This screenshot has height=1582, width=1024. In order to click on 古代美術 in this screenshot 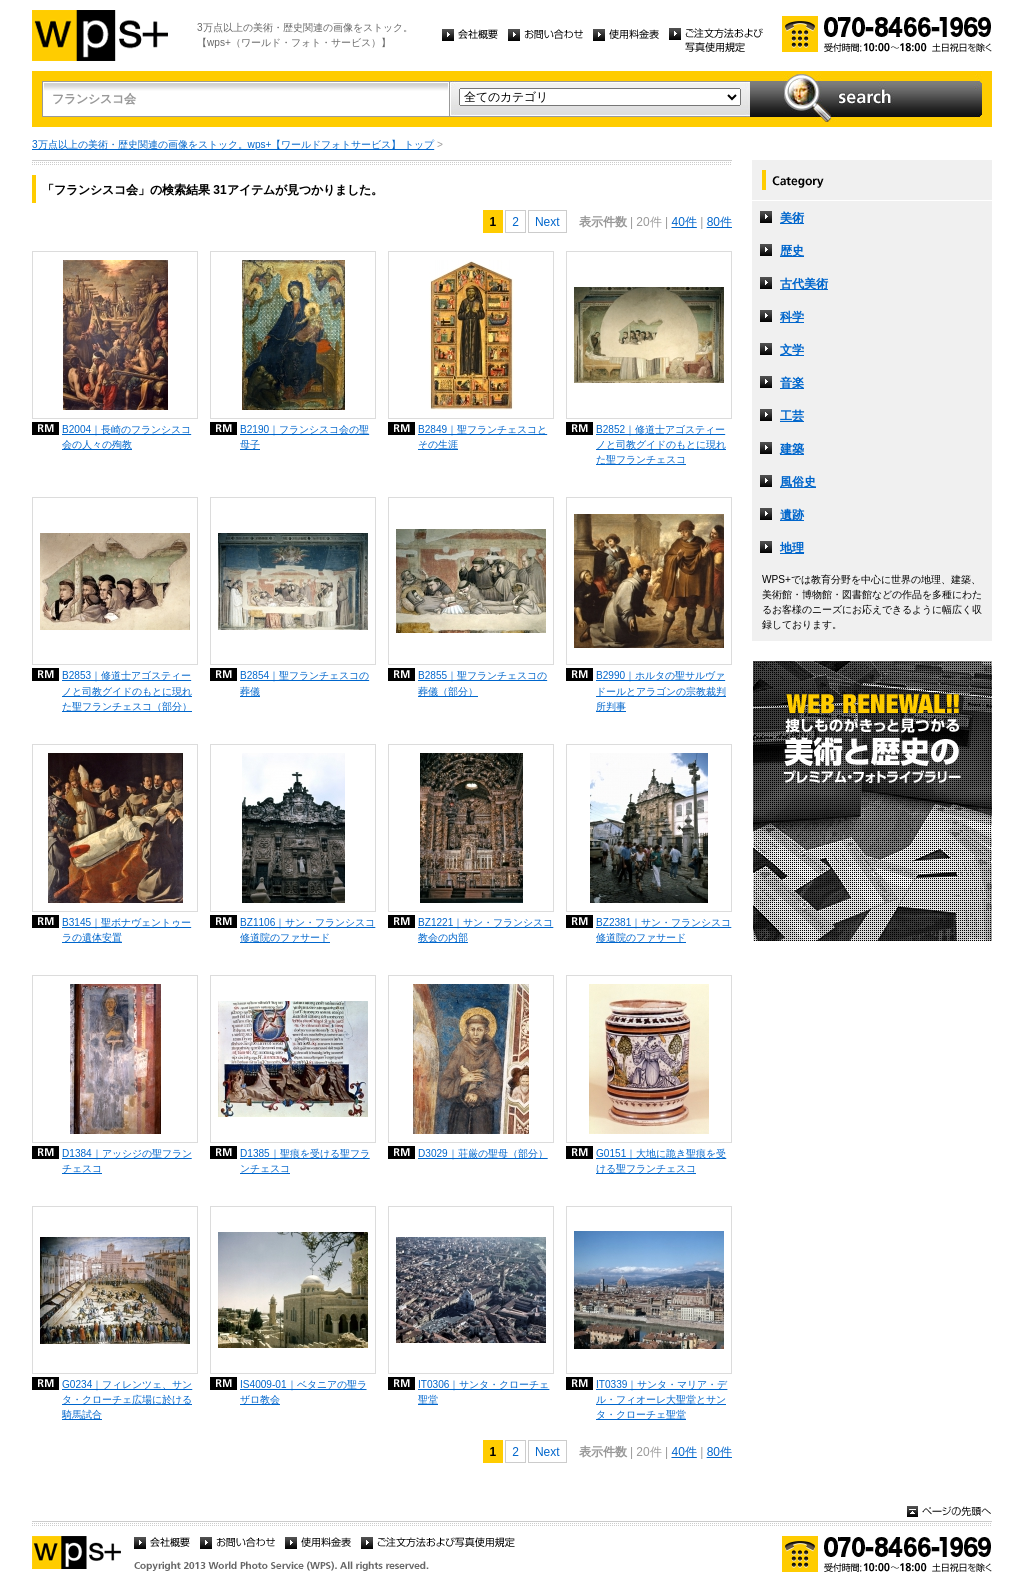, I will do `click(804, 284)`.